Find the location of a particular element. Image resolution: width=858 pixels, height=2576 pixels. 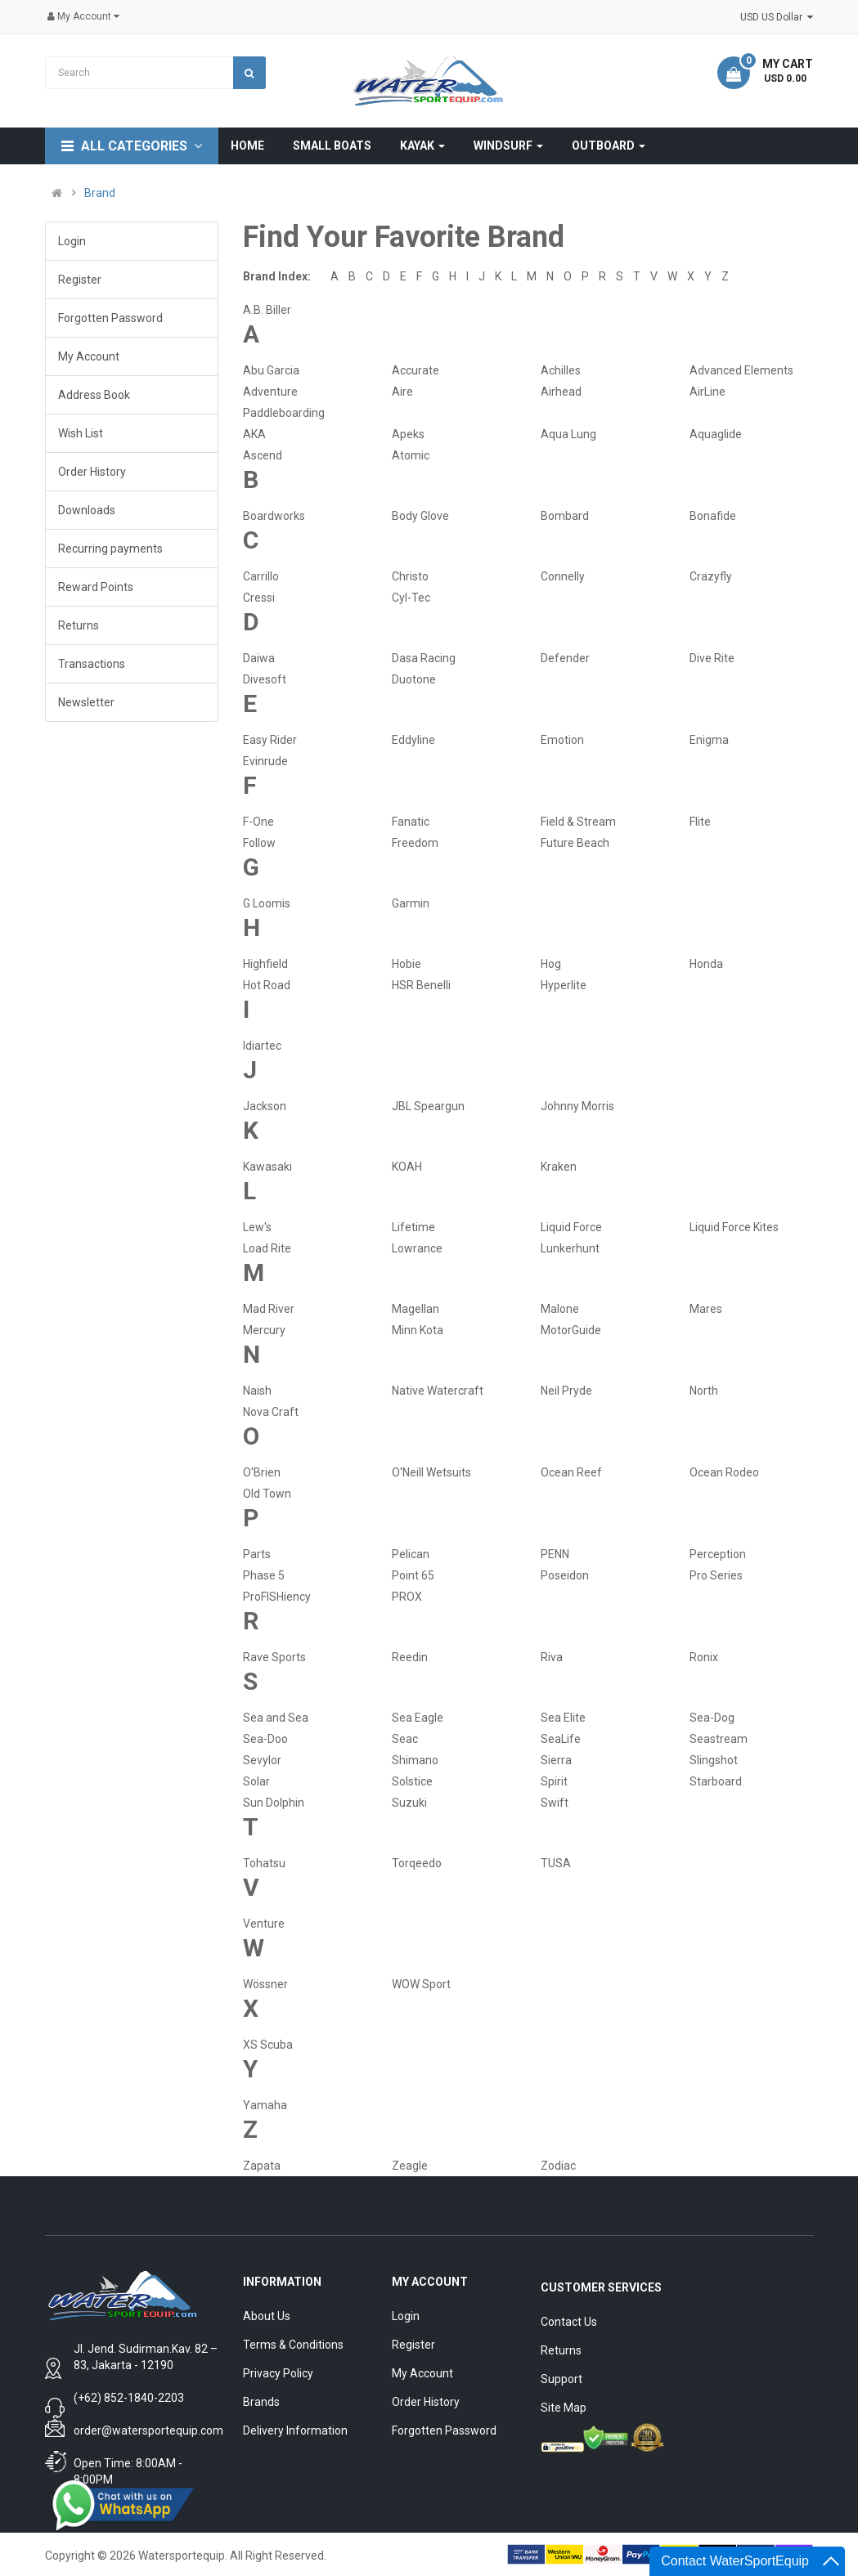

Login is located at coordinates (72, 241).